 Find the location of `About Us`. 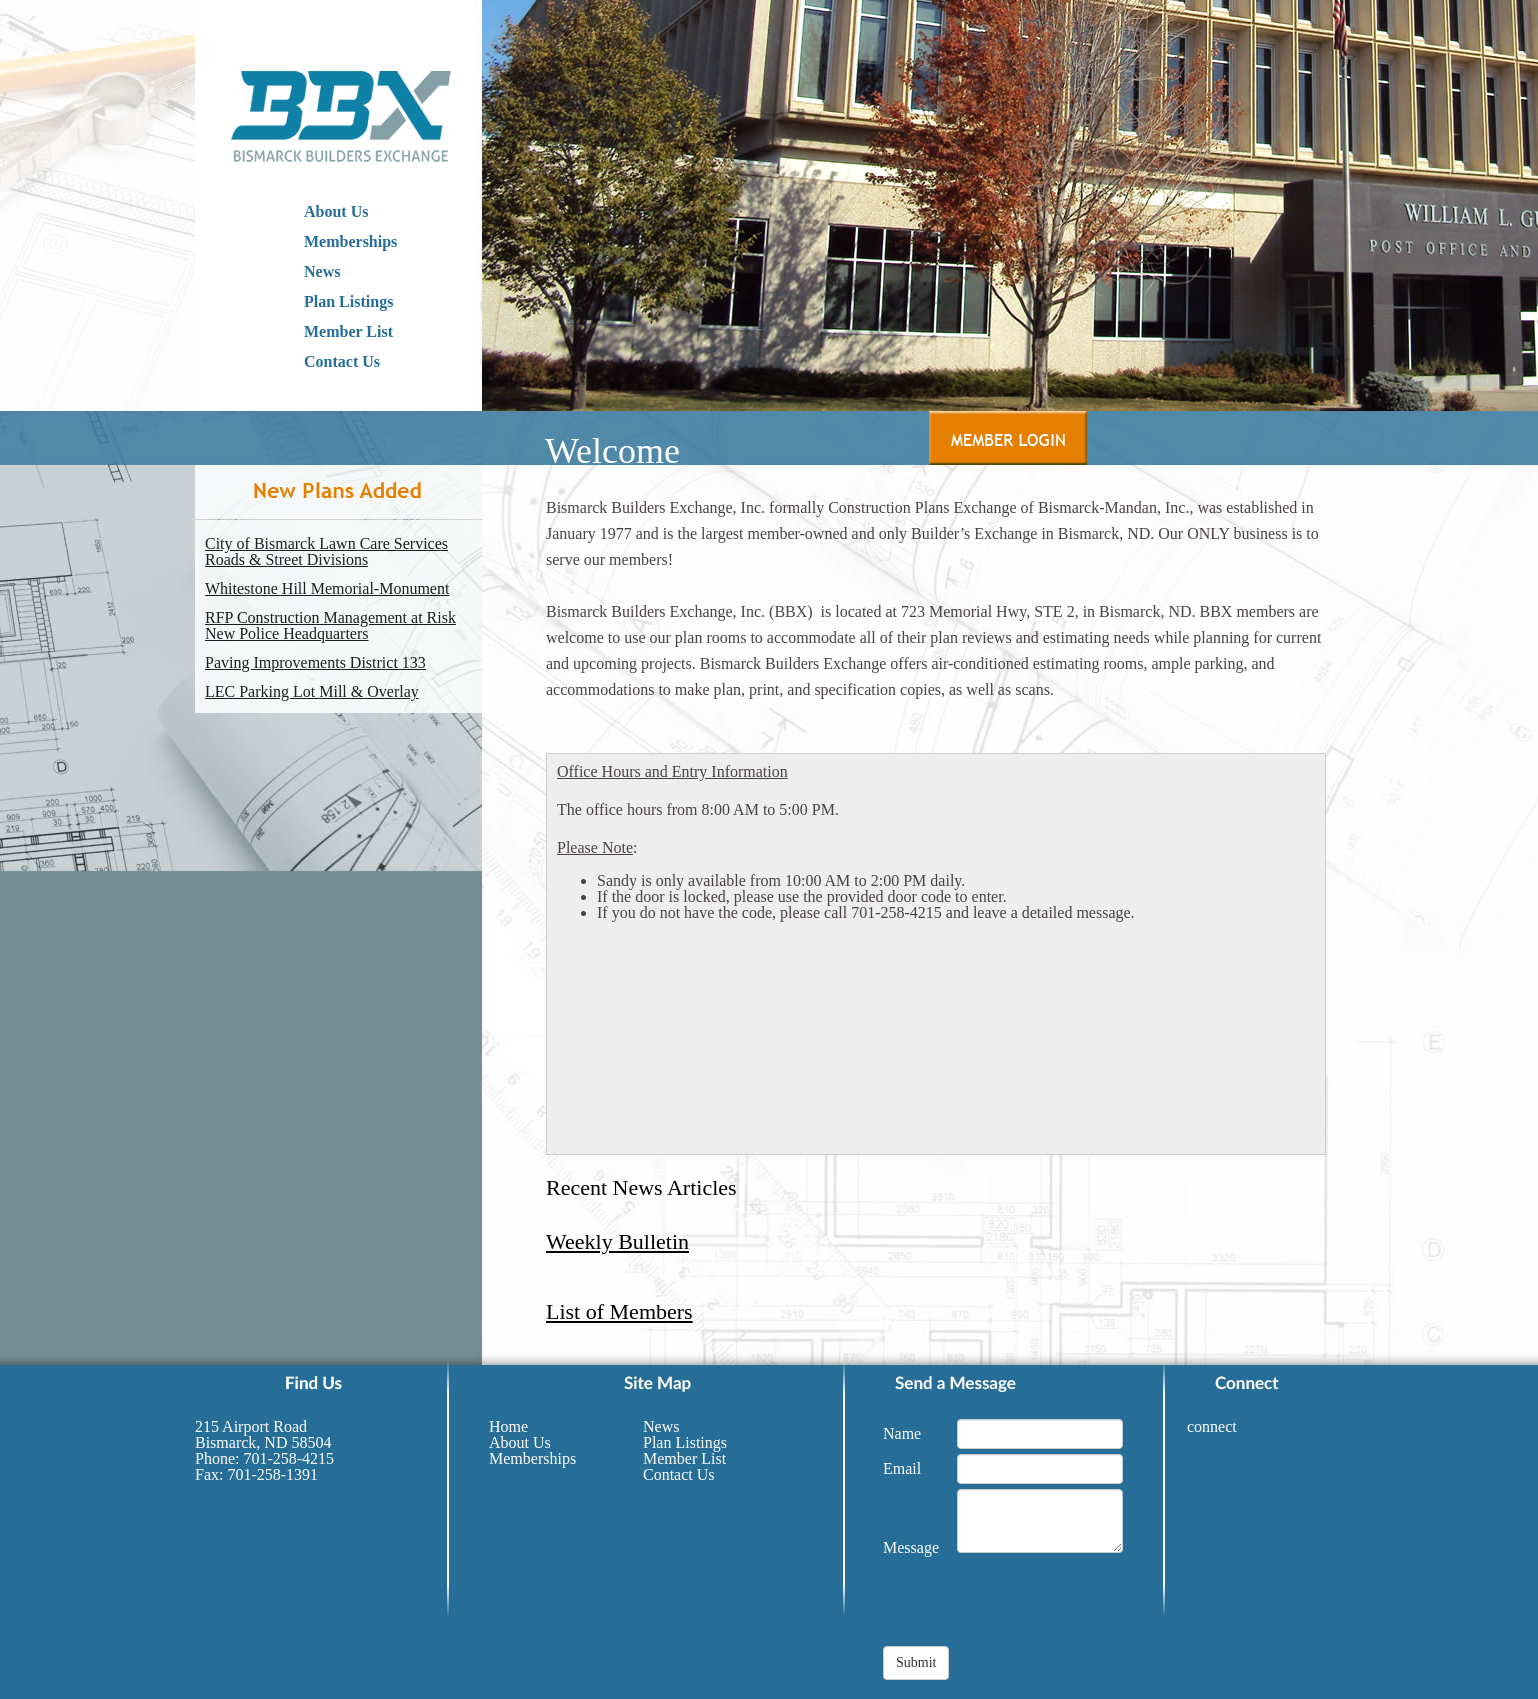

About Us is located at coordinates (336, 211).